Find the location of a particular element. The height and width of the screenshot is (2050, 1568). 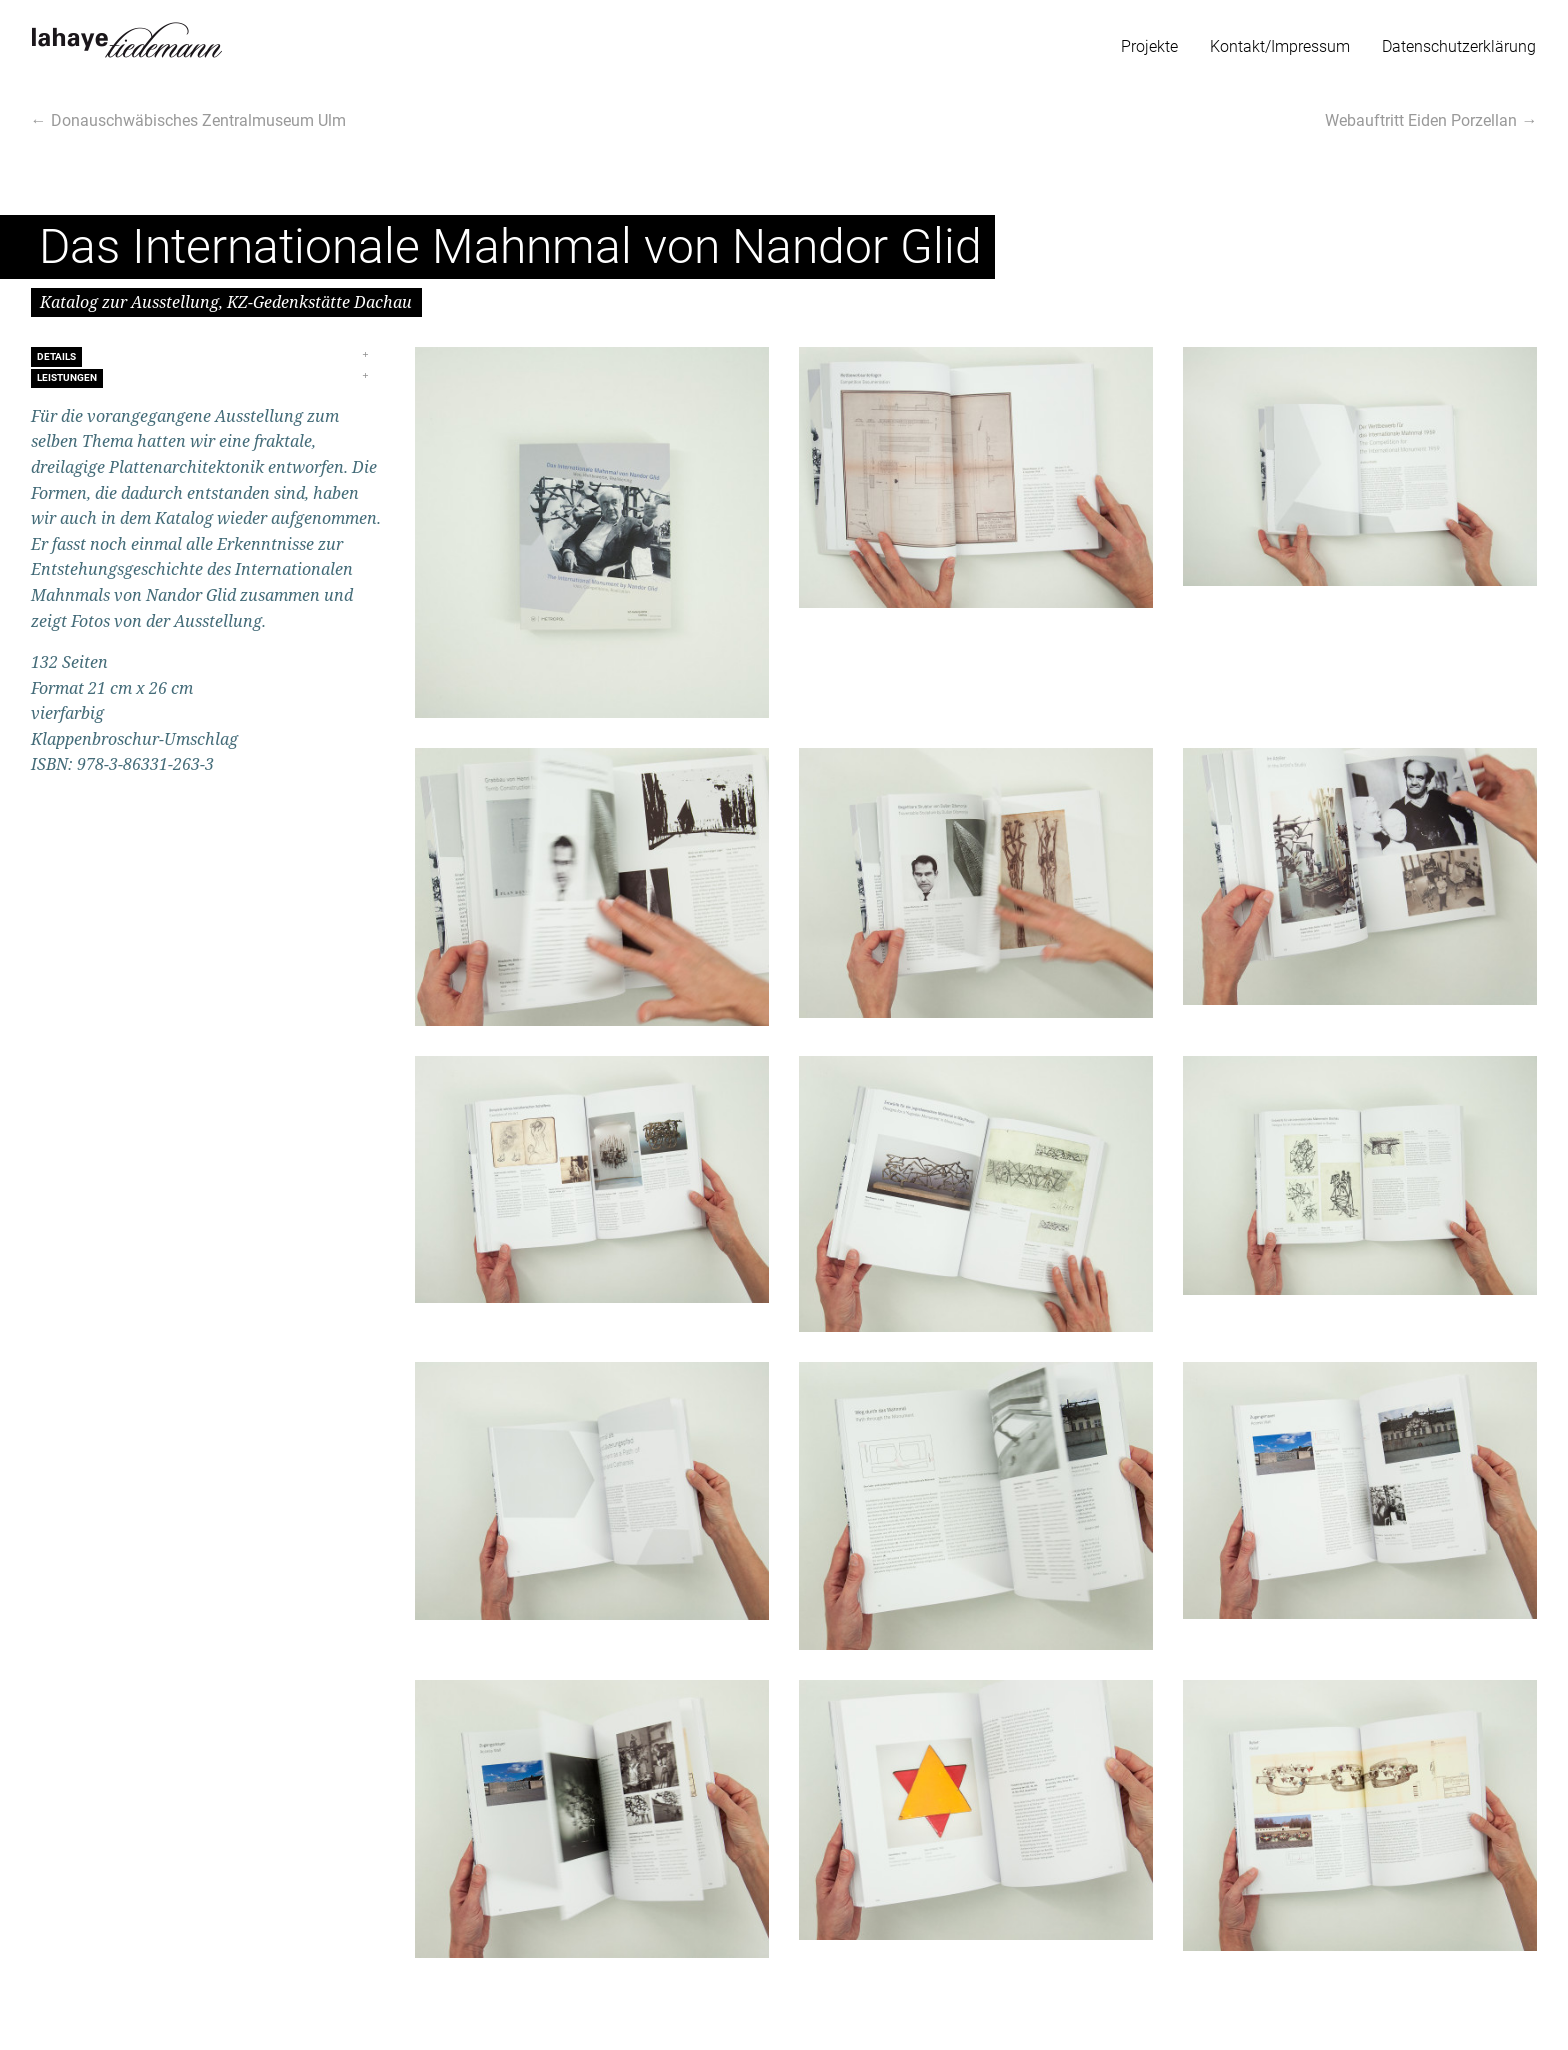

Ausstellung is located at coordinates (259, 416).